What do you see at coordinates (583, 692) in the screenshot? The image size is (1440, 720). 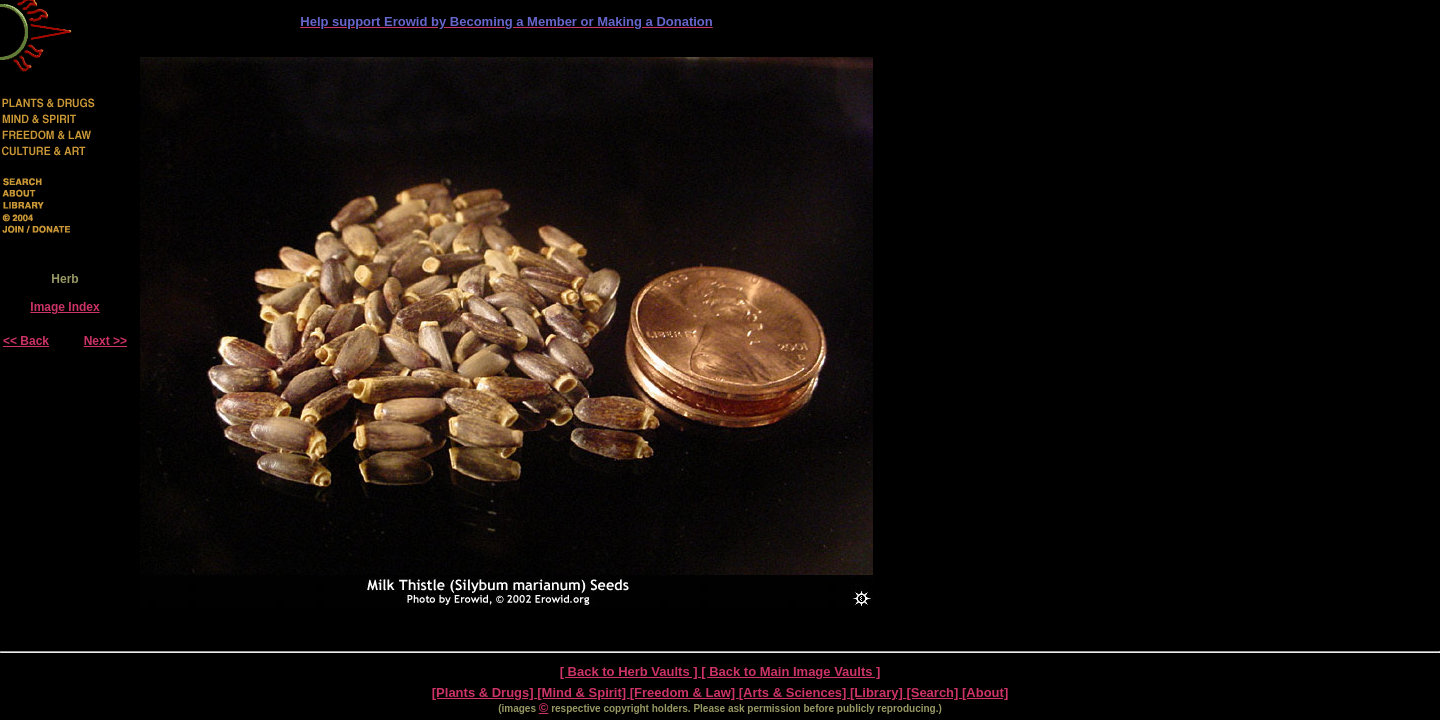 I see `[Mind & Spirit]` at bounding box center [583, 692].